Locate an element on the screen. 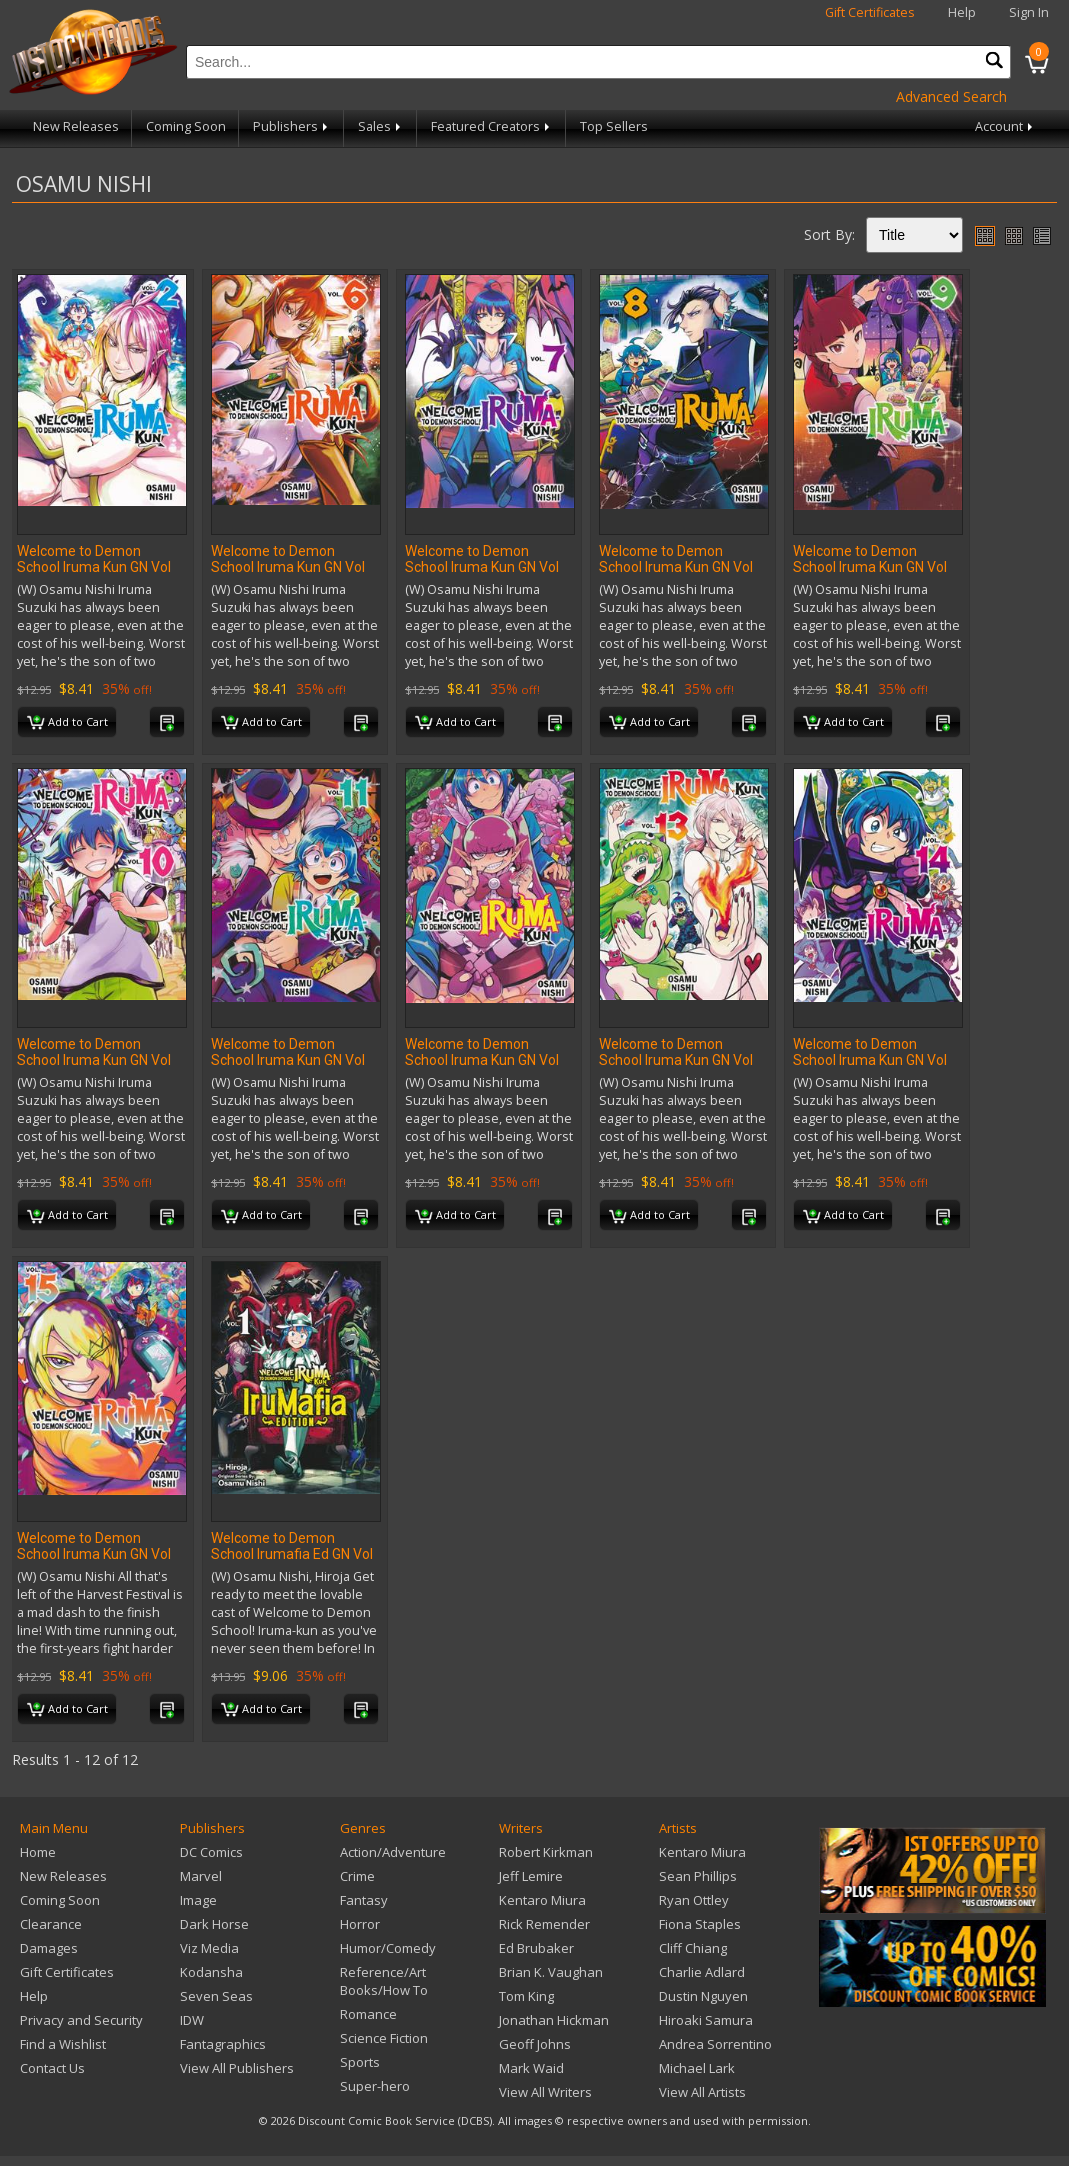 This screenshot has width=1069, height=2166. Coming Soon is located at coordinates (186, 126).